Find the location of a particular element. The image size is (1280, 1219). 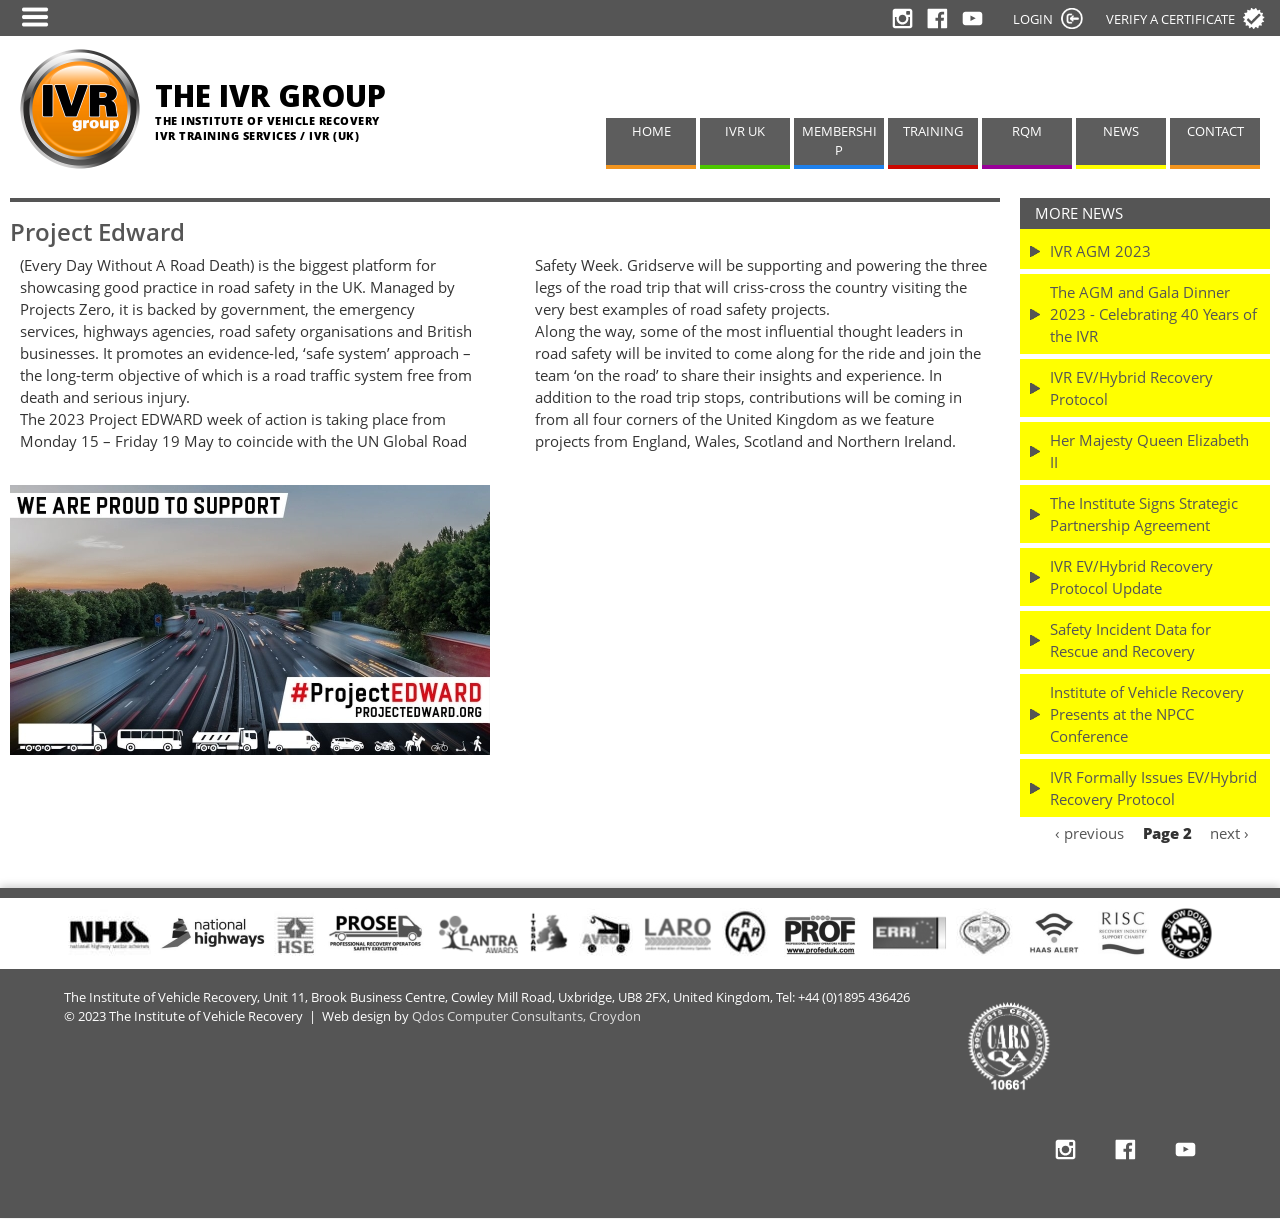

TRAINING is located at coordinates (933, 131).